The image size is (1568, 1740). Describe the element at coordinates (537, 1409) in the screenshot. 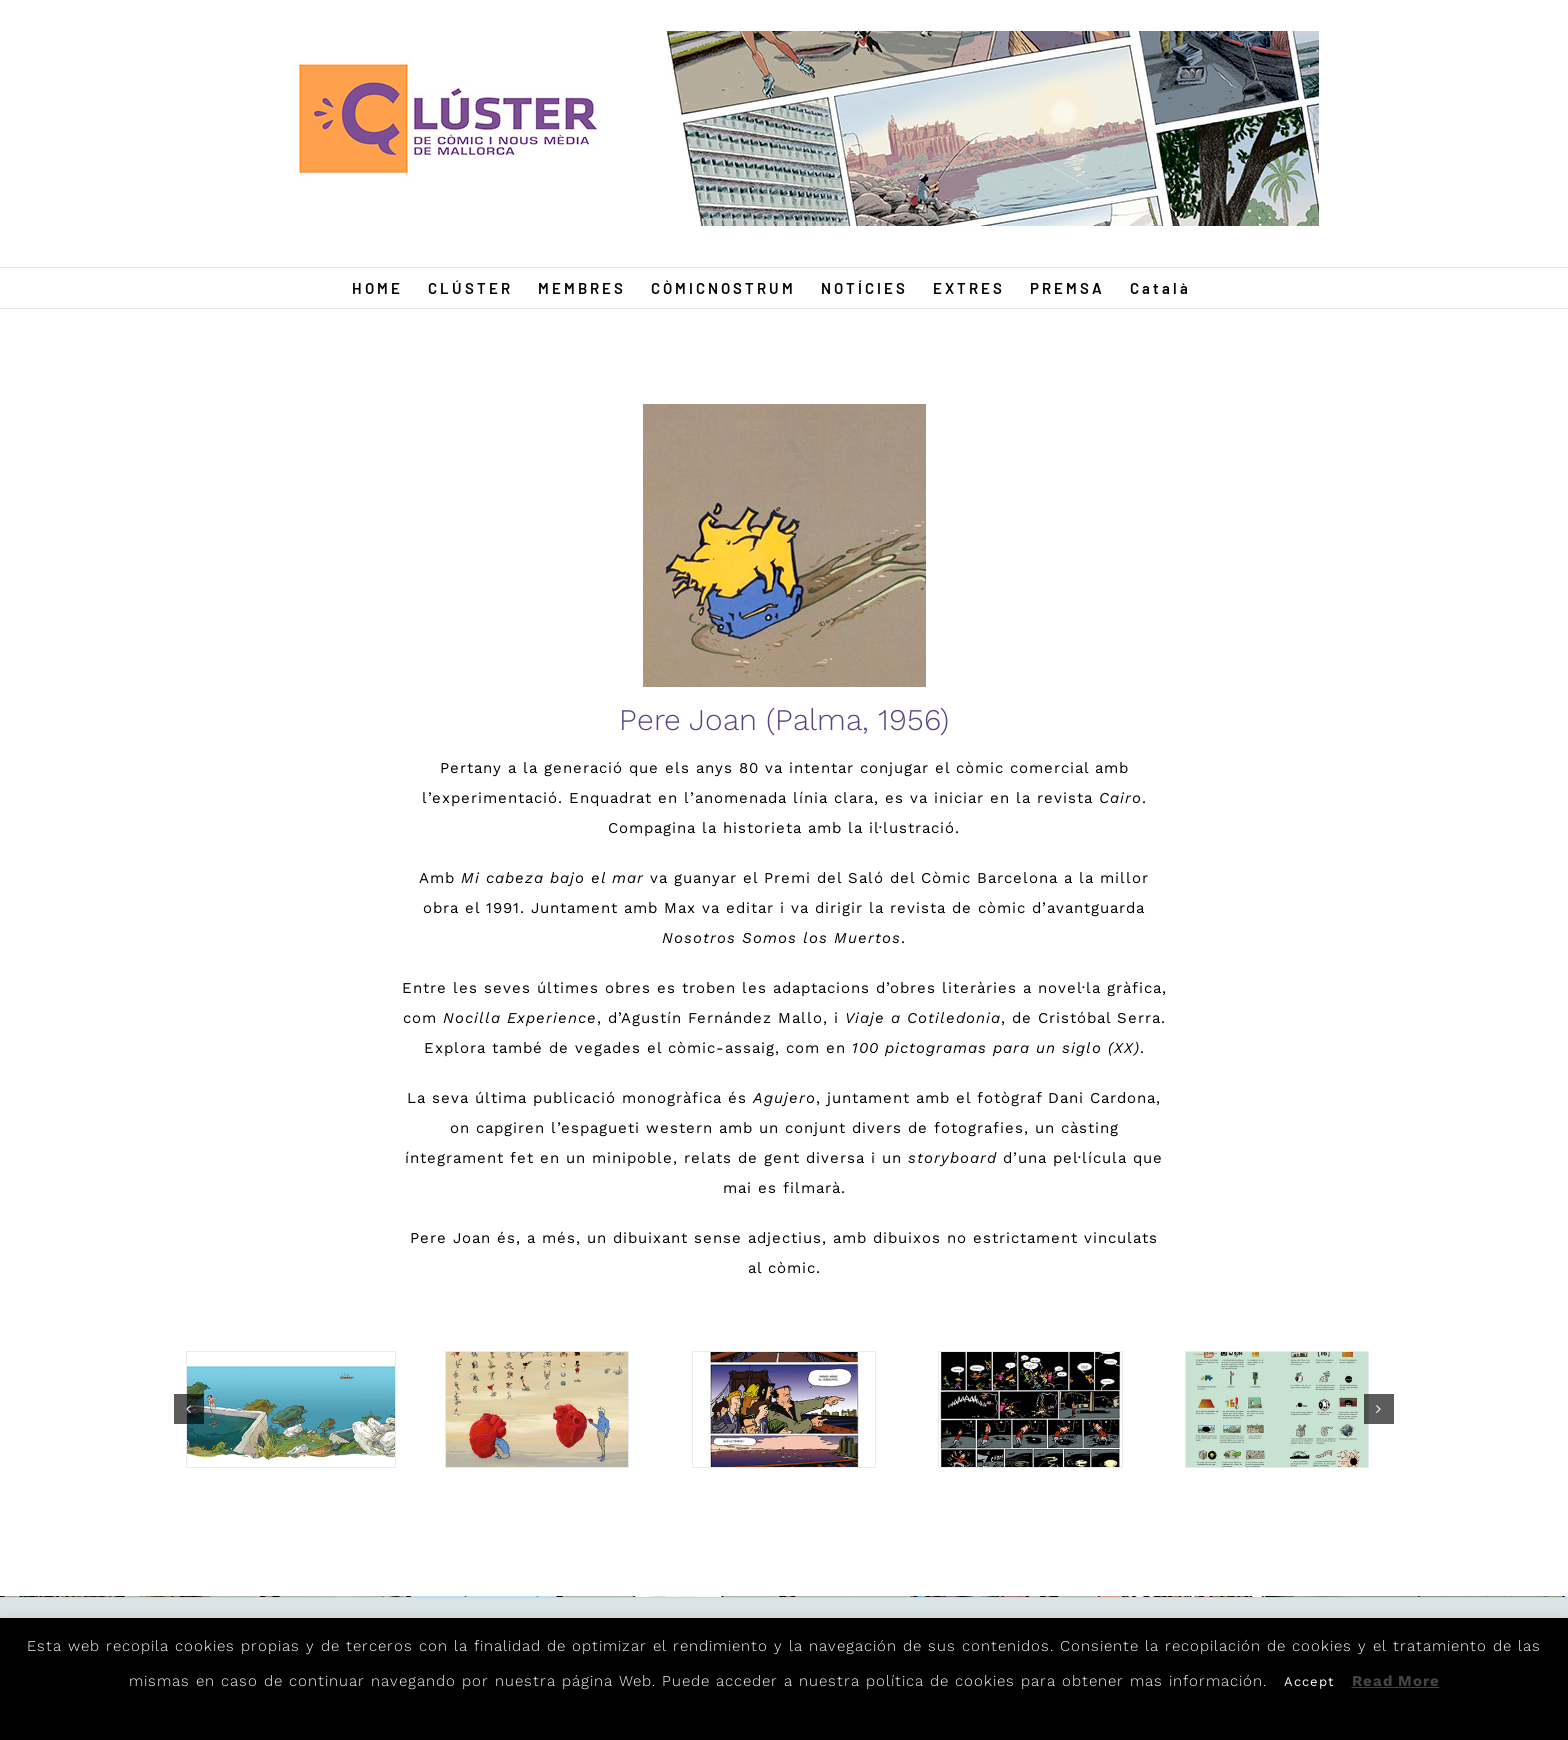

I see `[Pere2]` at that location.